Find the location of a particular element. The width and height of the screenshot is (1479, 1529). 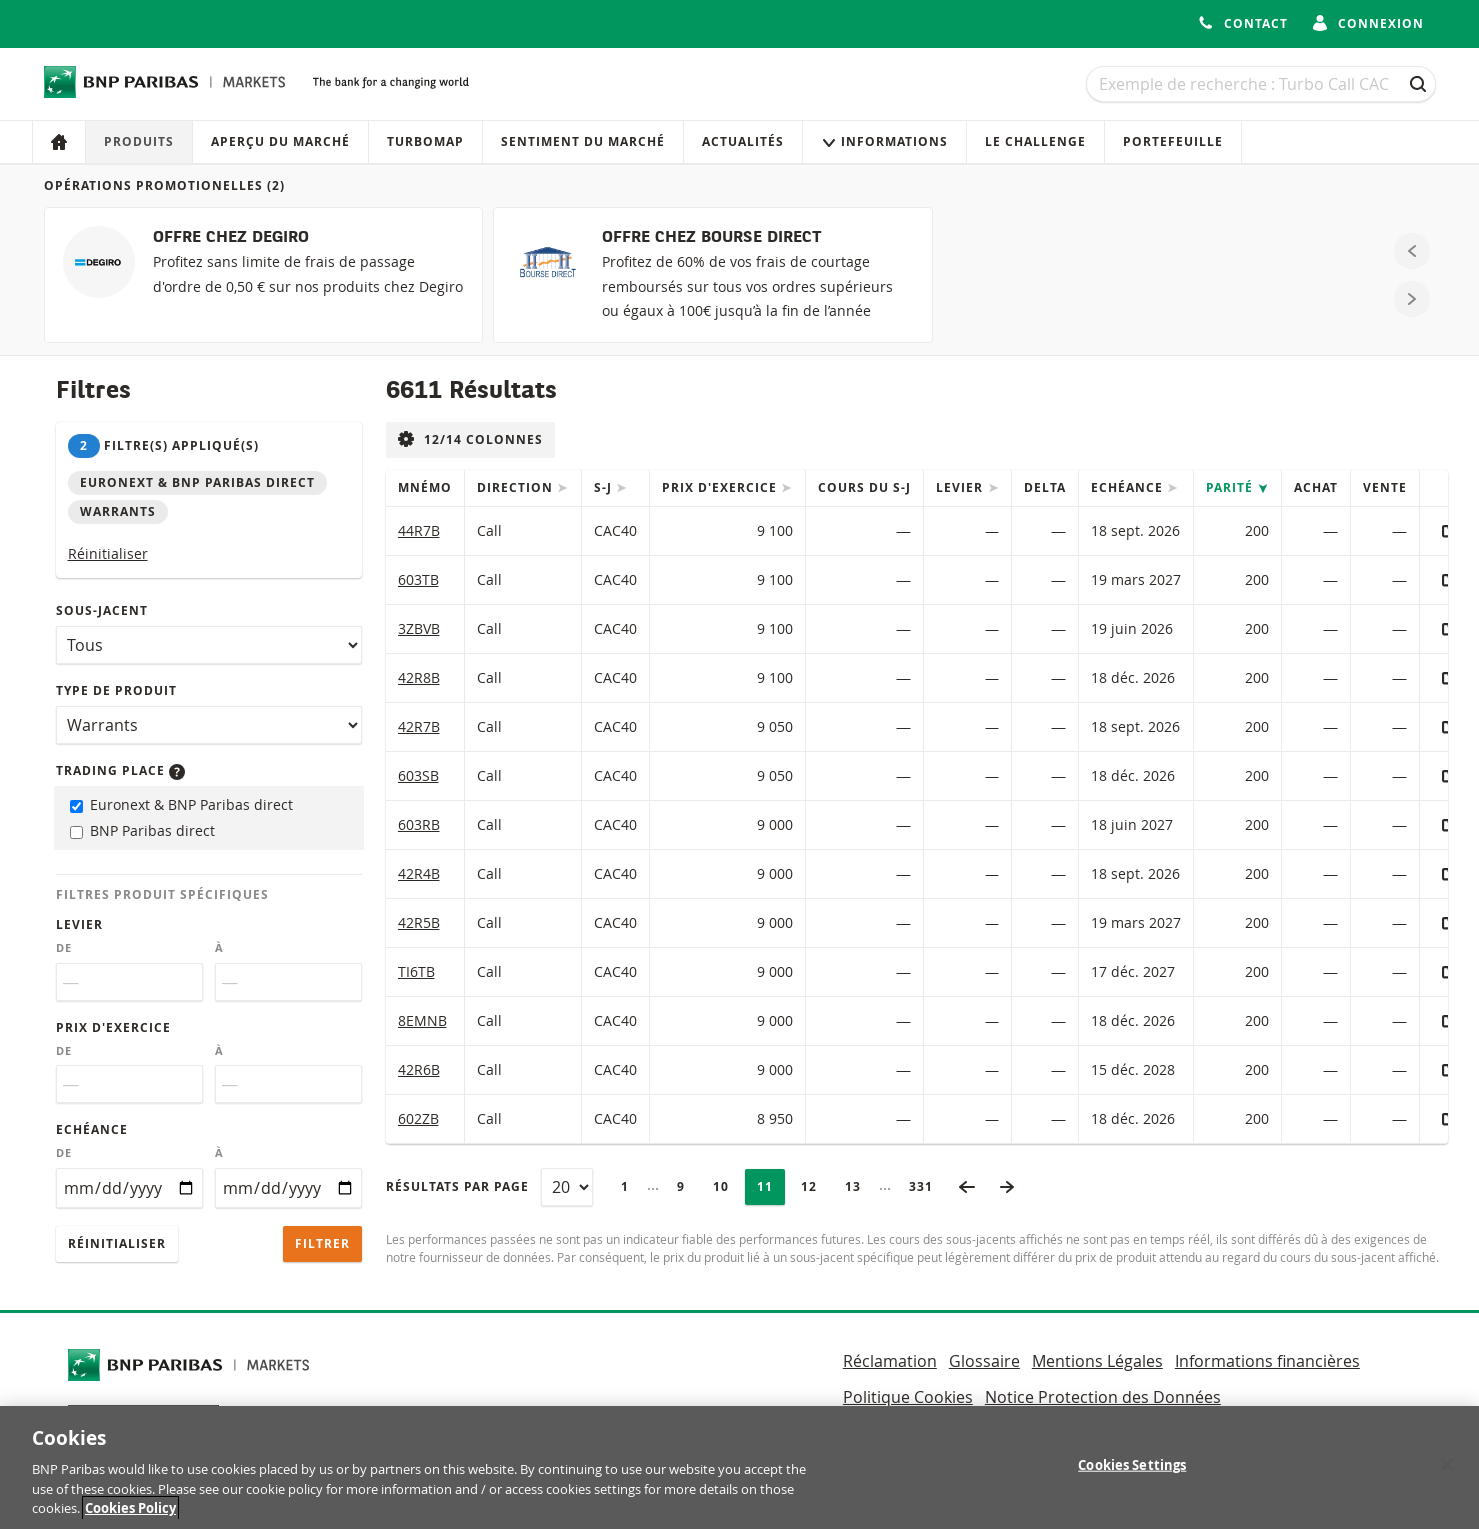

Cookies Settings [Cookies Settings, Opens the preference center dialog] is located at coordinates (1132, 1473).